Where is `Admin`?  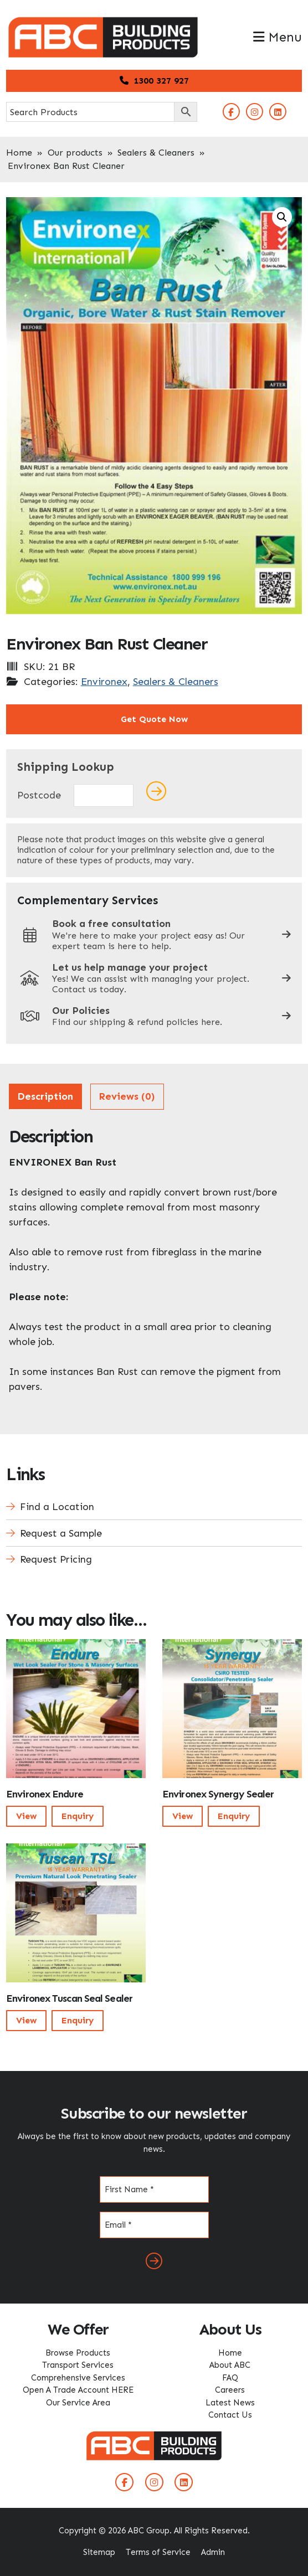 Admin is located at coordinates (213, 2552).